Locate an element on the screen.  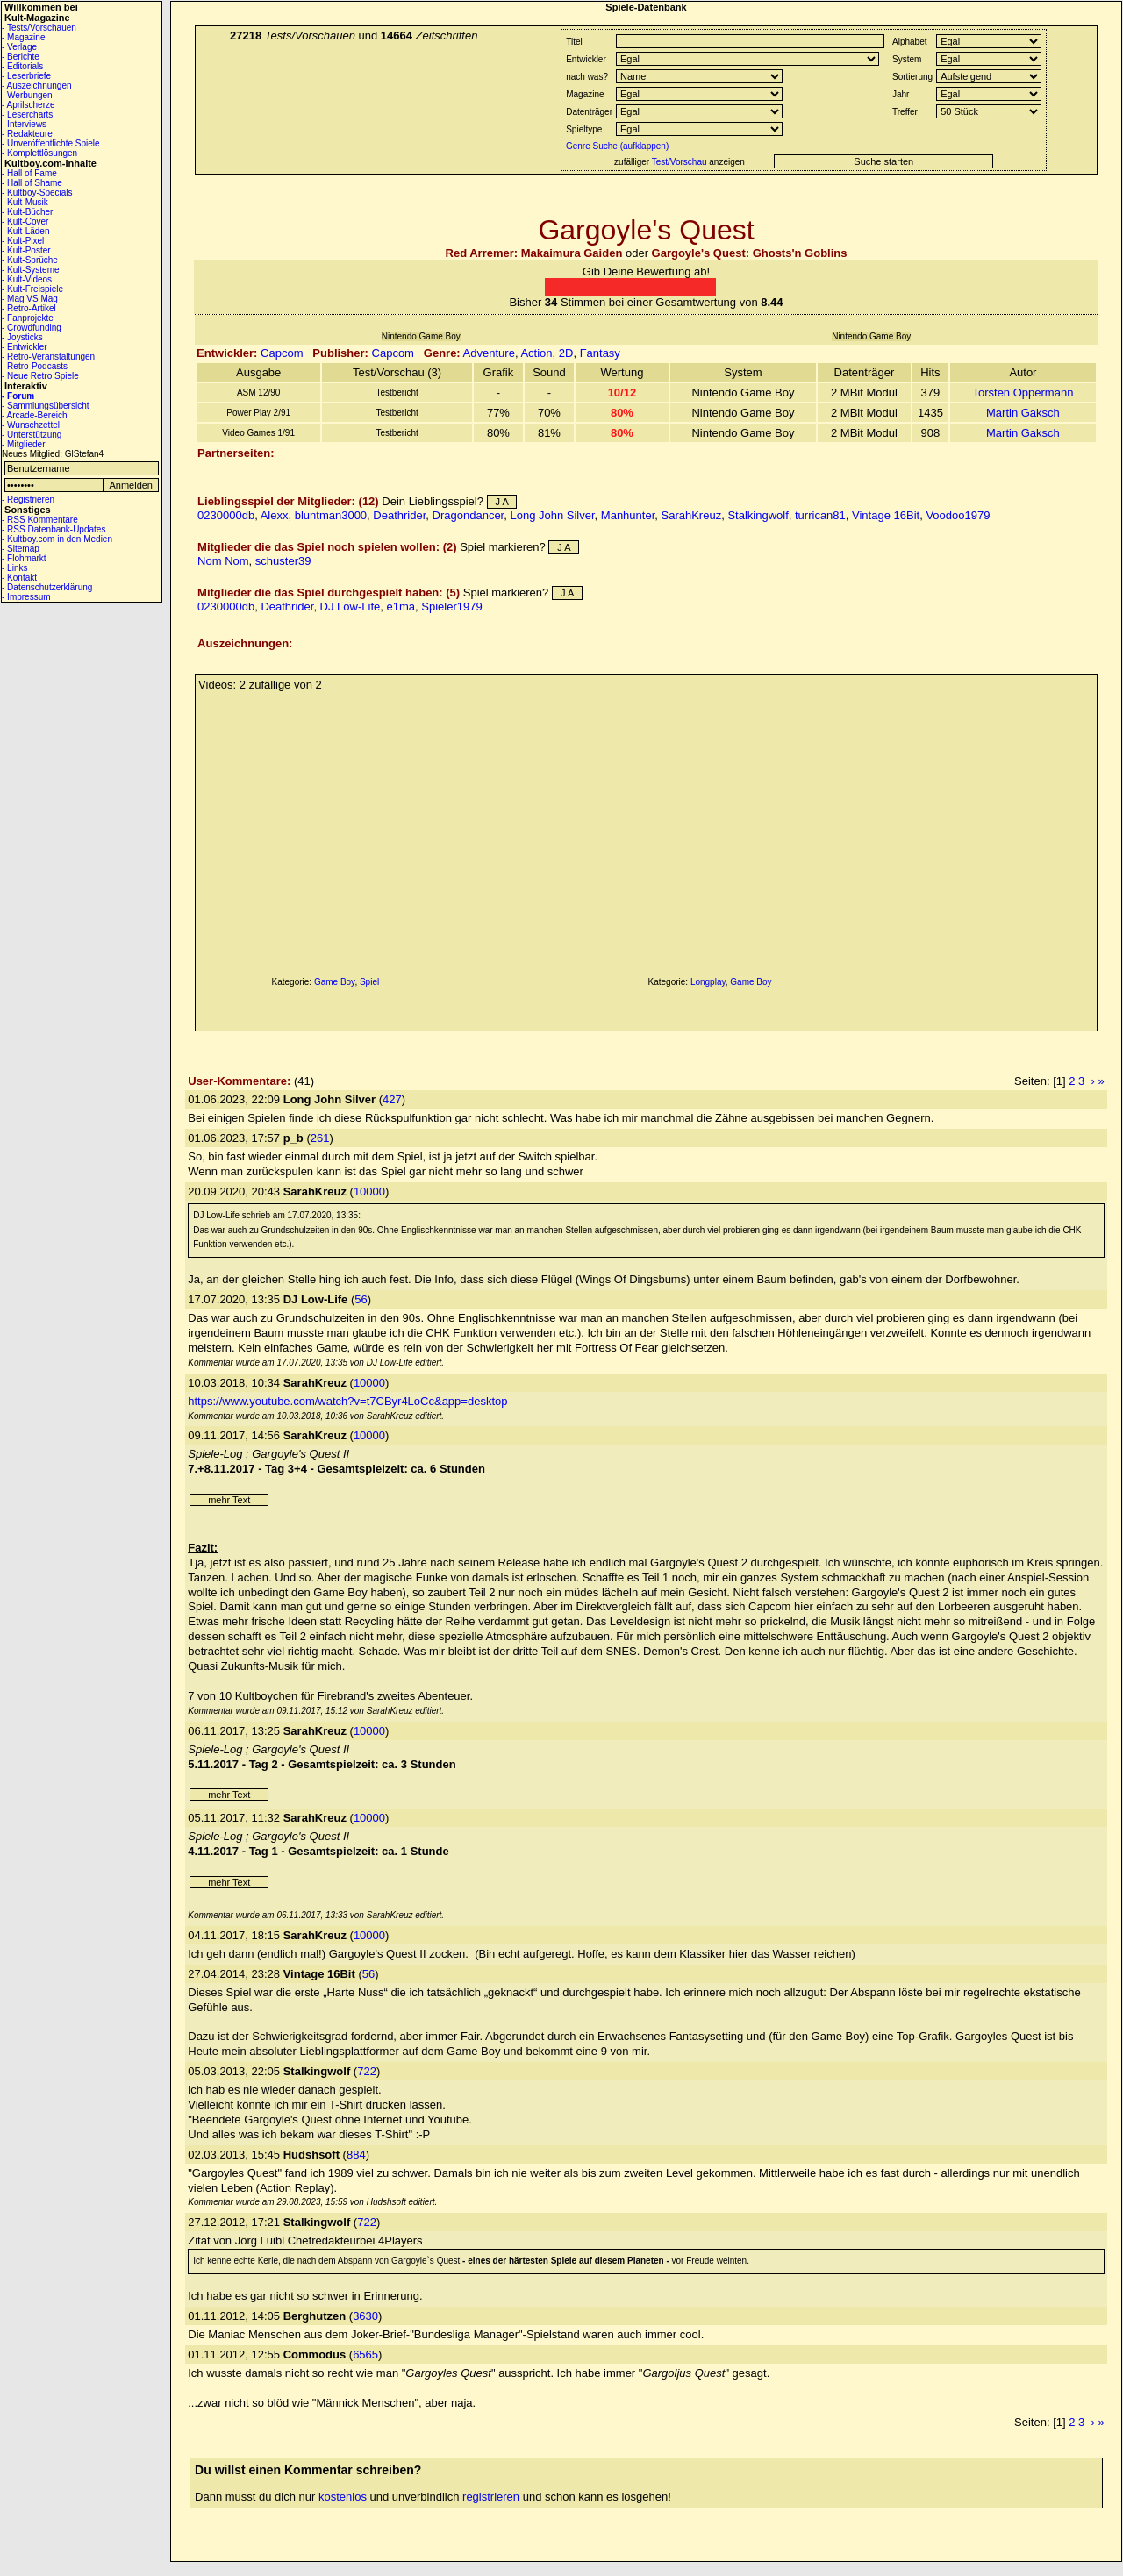
SarahKreuz is located at coordinates (692, 515).